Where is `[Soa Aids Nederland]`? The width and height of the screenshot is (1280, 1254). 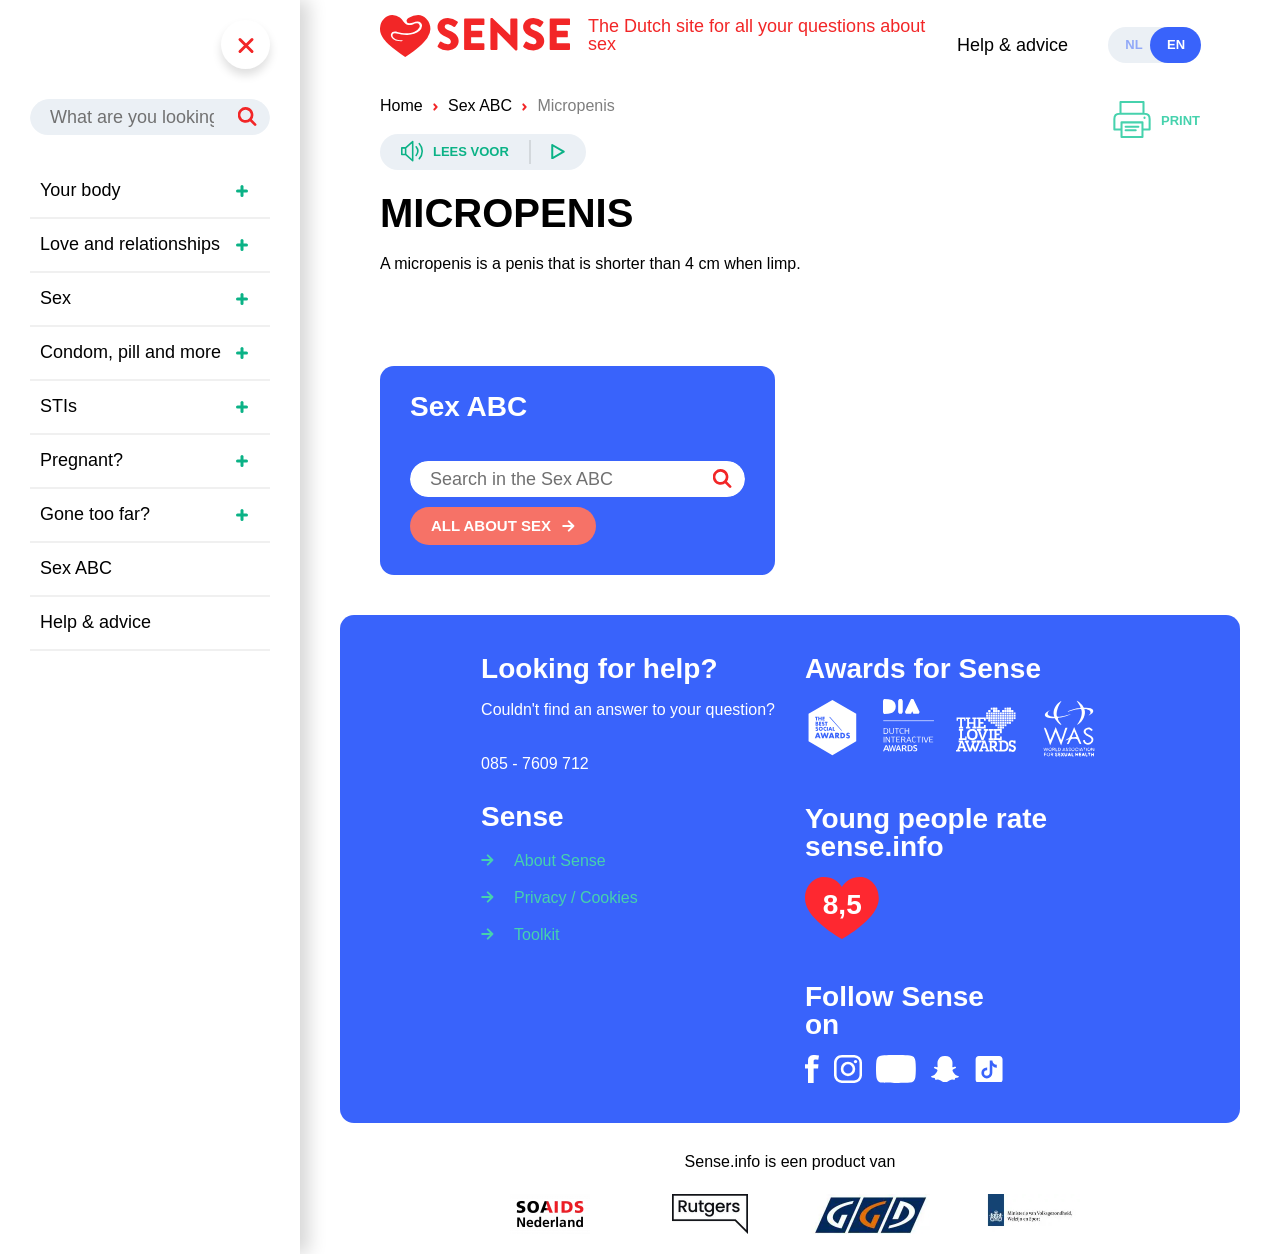 [Soa Aids Nederland] is located at coordinates (550, 1214).